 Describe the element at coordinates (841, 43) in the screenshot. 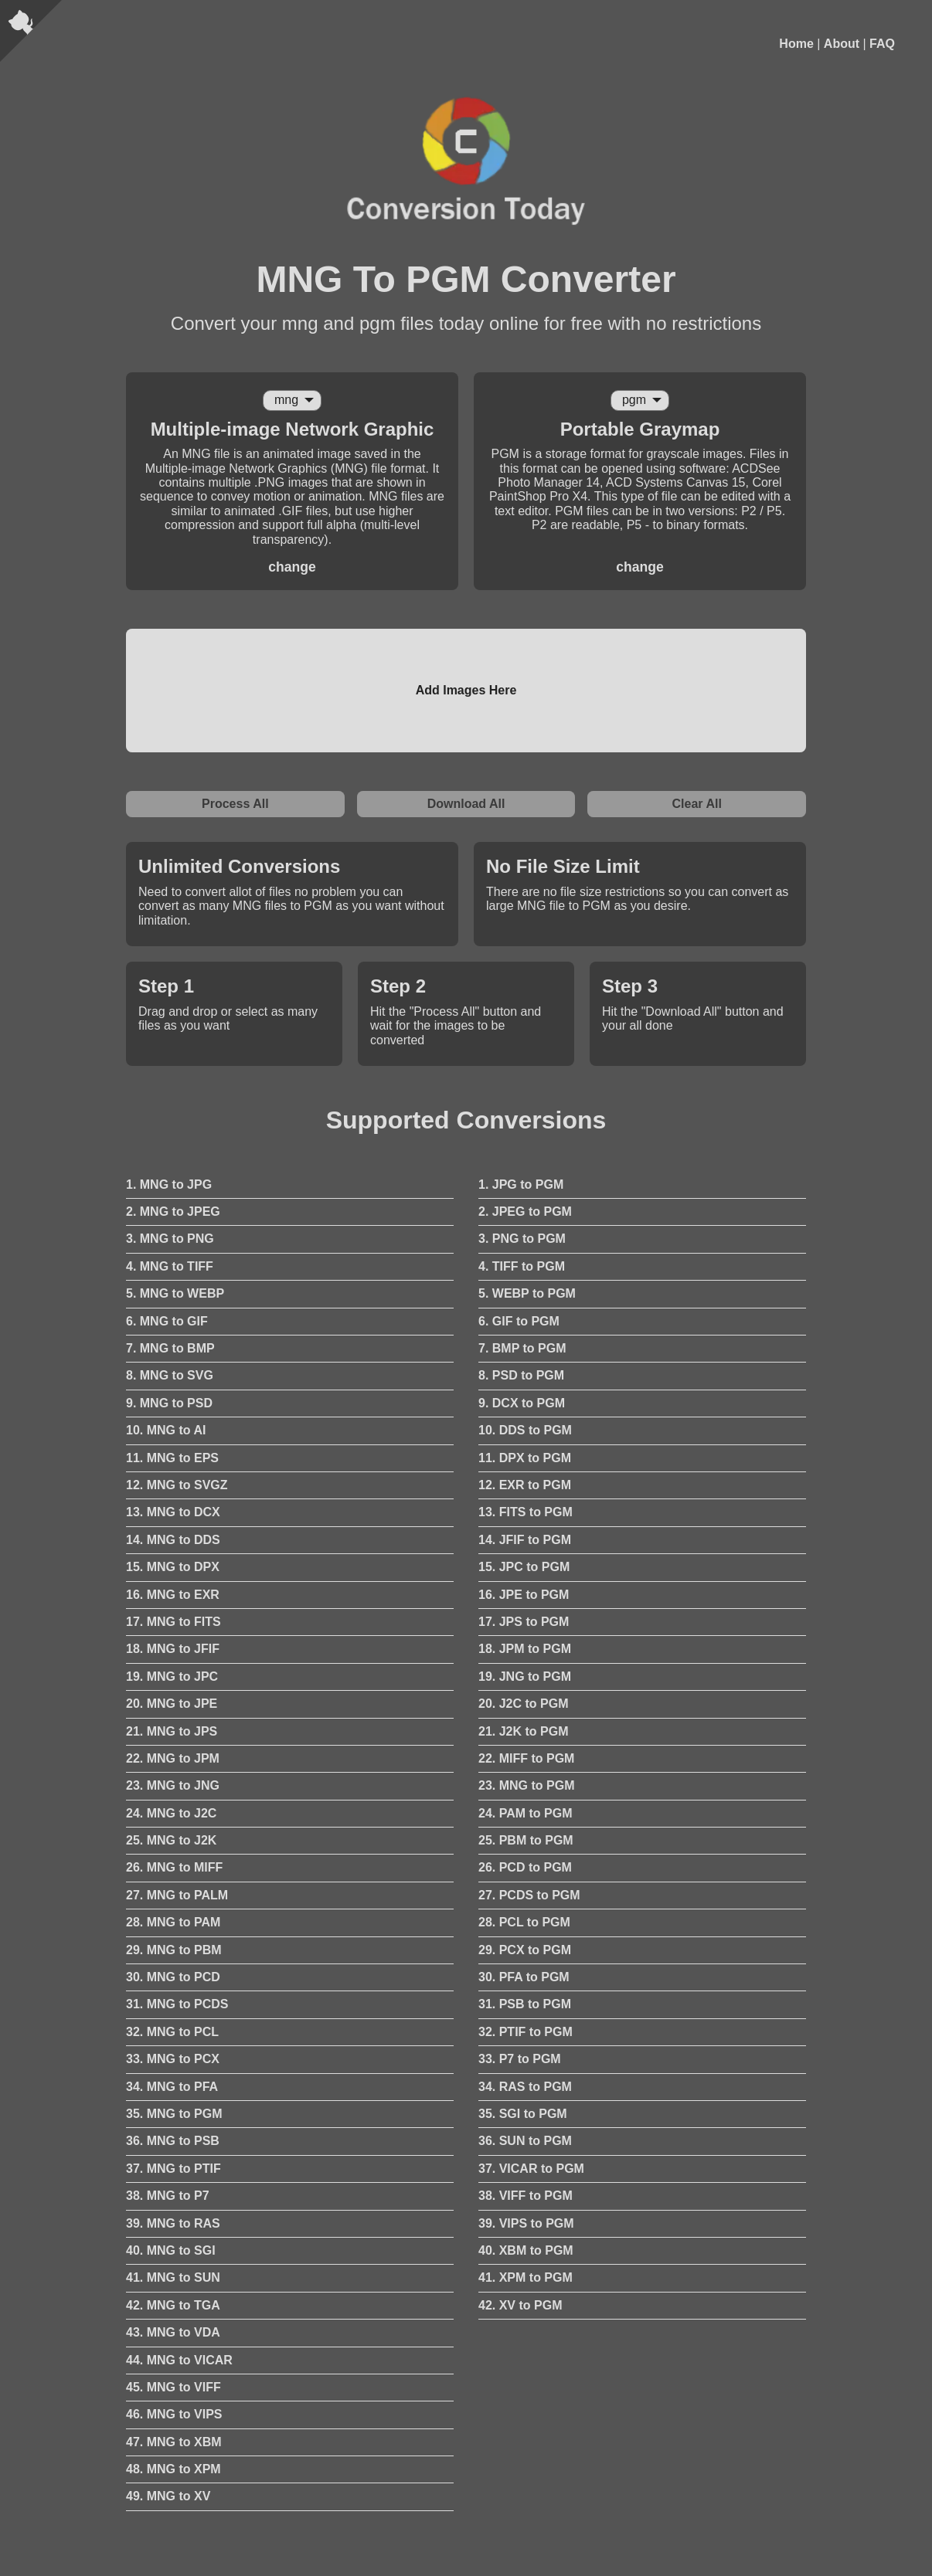

I see `About` at that location.